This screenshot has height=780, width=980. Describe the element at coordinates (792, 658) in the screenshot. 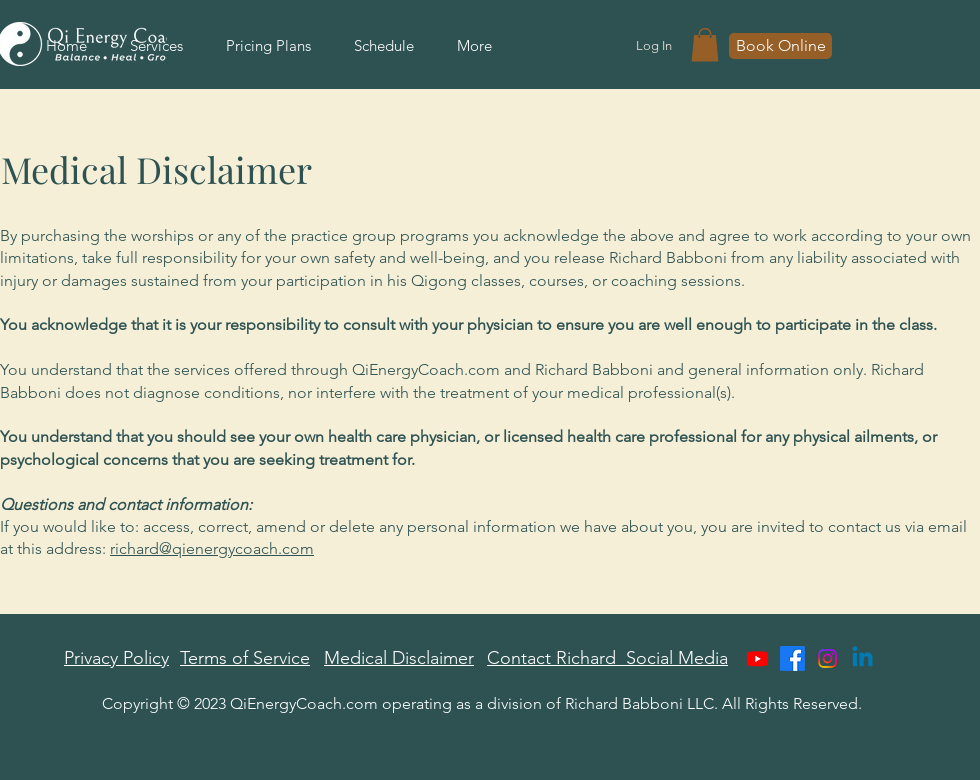

I see `[Facebook]` at that location.